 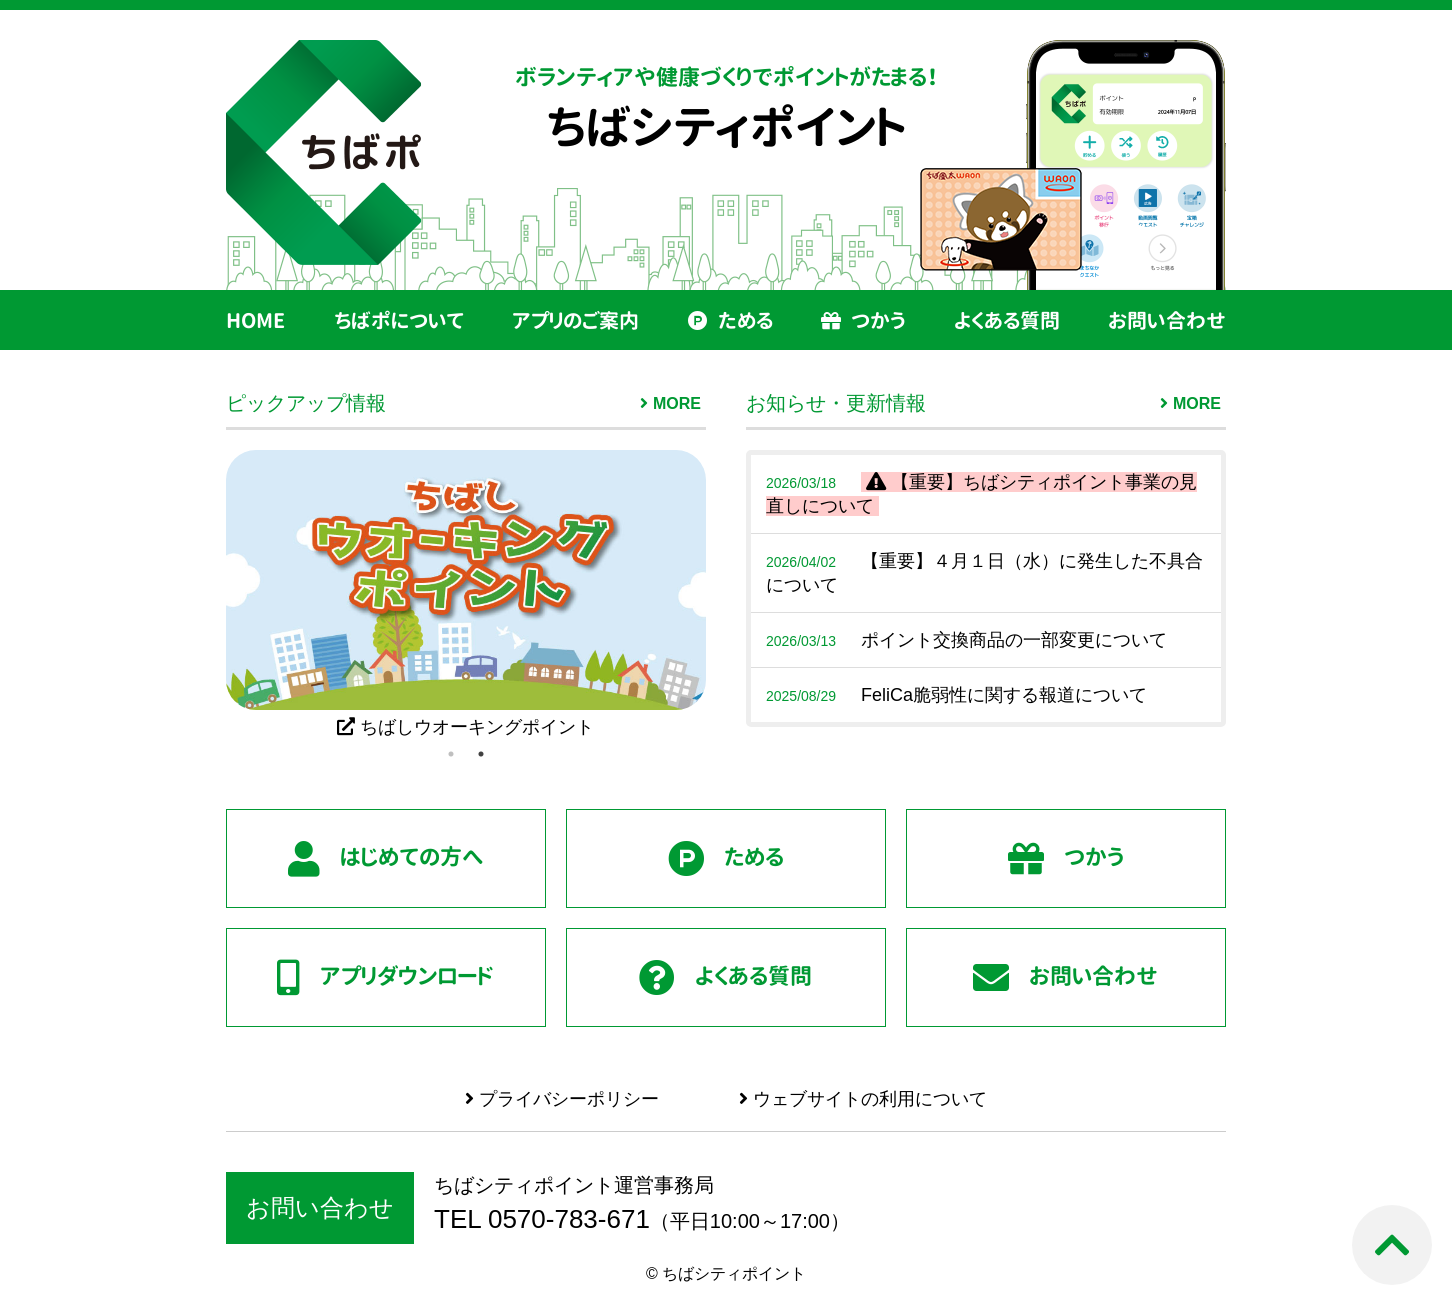 I want to click on お問い合わせ, so click(x=1167, y=320).